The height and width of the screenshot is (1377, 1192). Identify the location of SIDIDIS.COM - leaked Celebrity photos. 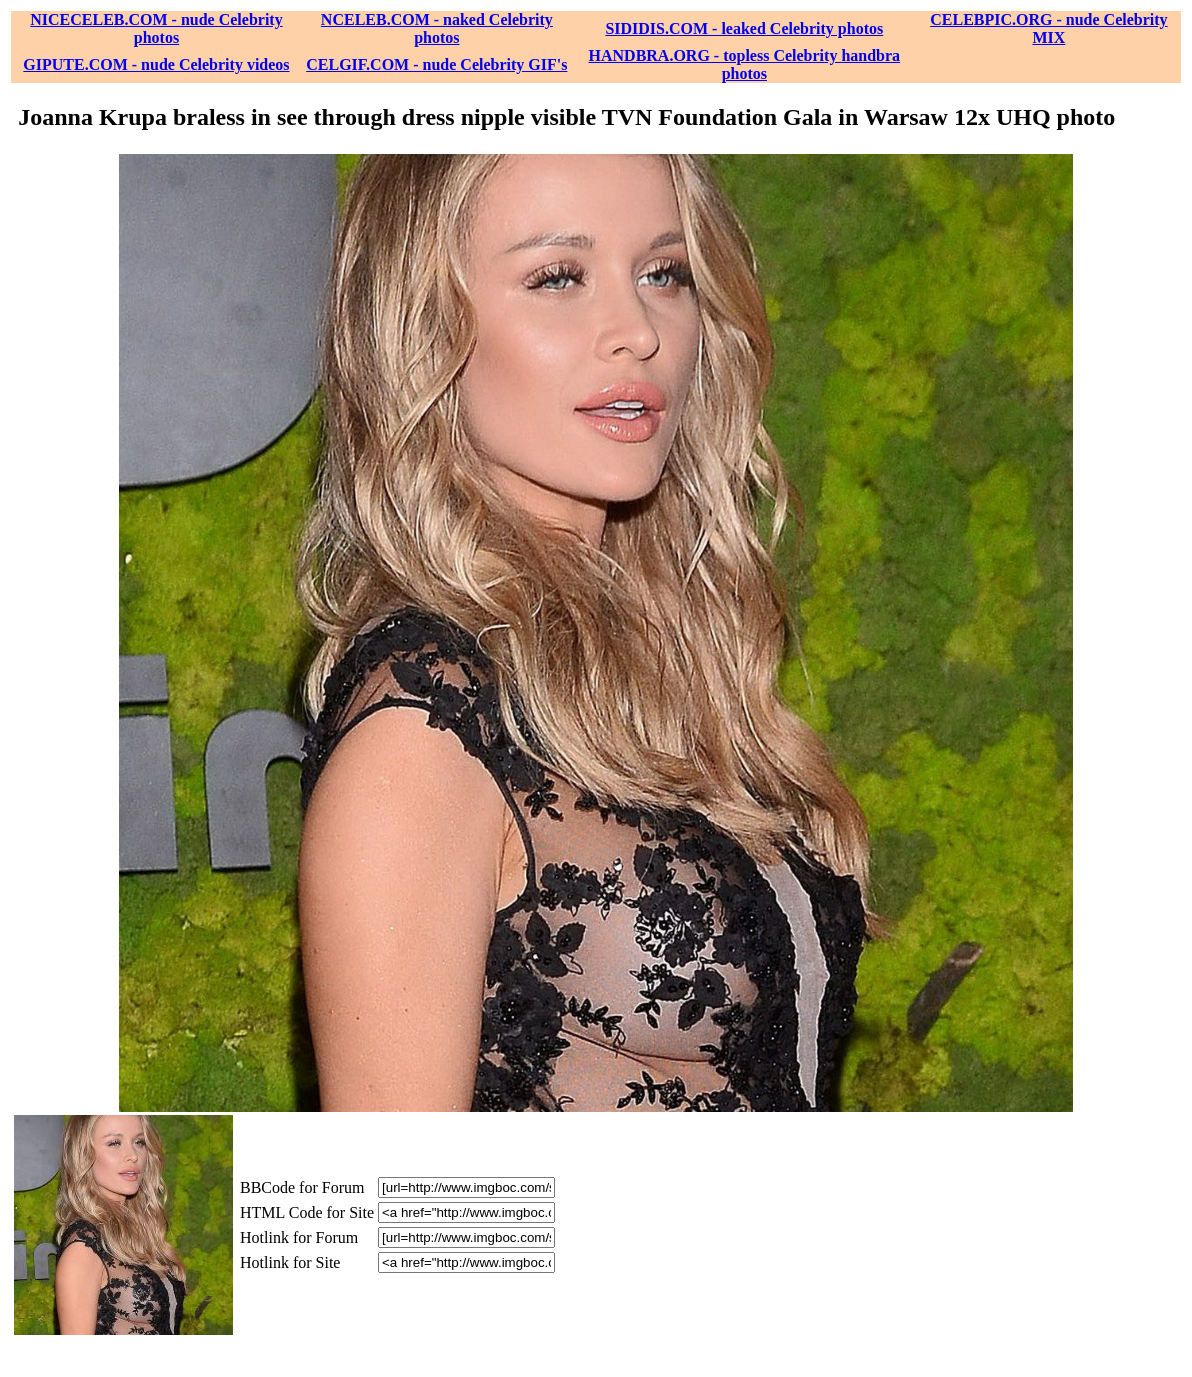
(744, 28).